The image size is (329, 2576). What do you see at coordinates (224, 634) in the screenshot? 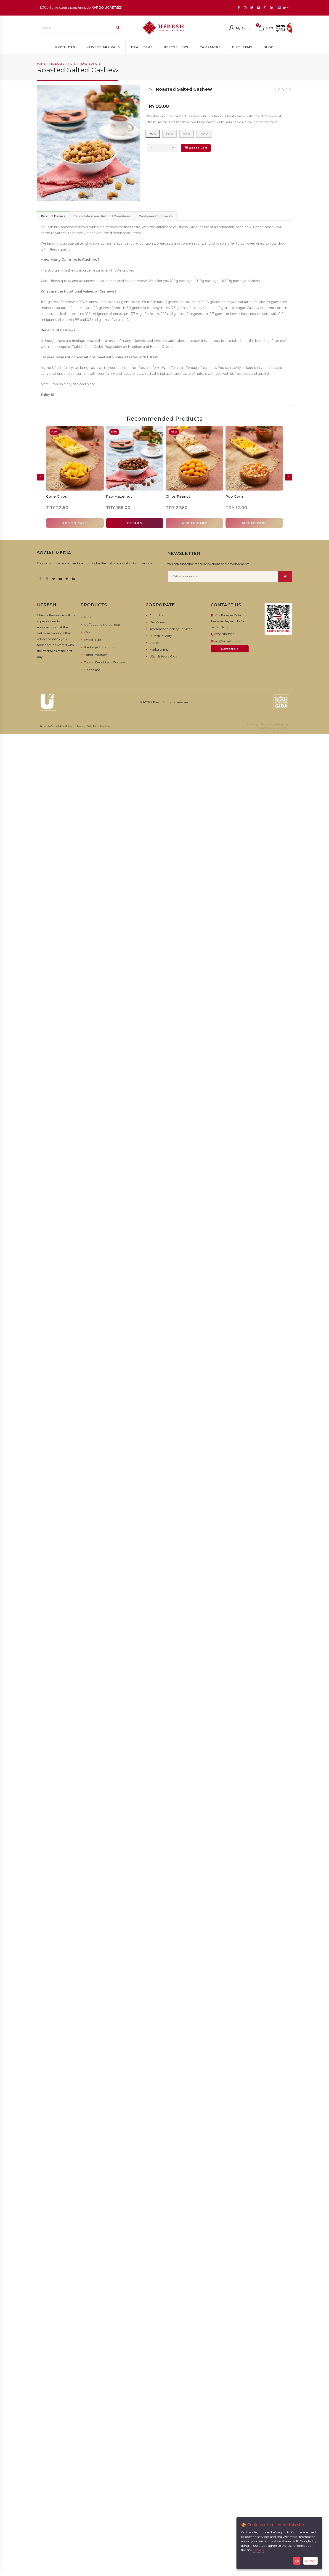
I see `0256 316 3535` at bounding box center [224, 634].